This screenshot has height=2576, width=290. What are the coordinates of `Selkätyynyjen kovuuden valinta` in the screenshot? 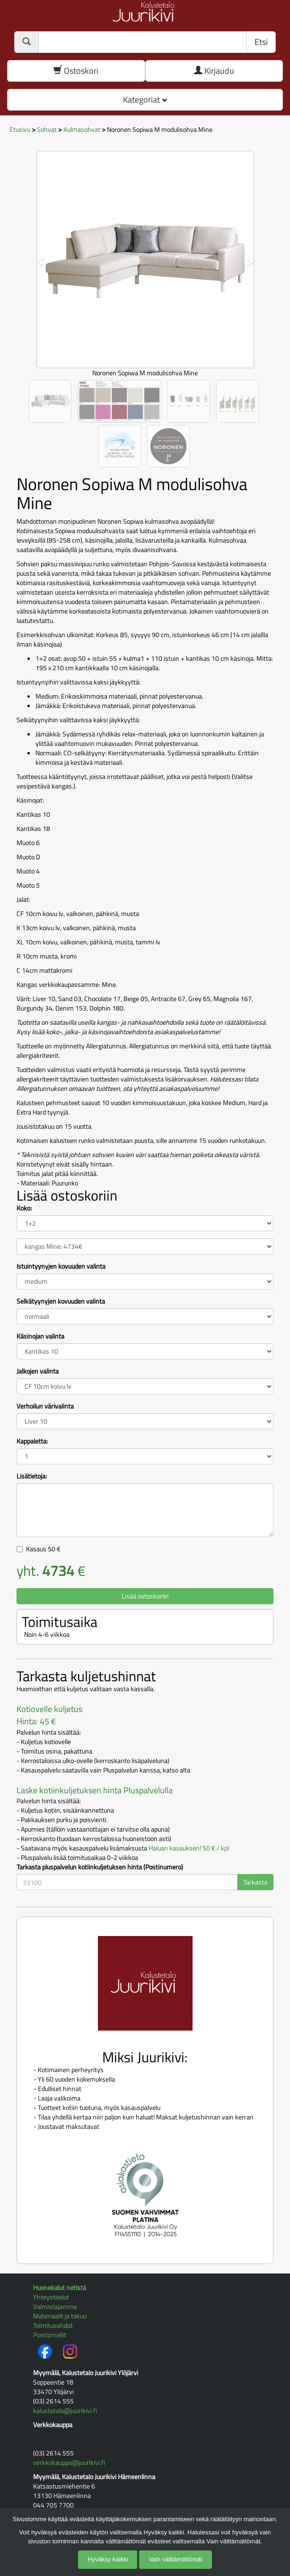 It's located at (61, 1301).